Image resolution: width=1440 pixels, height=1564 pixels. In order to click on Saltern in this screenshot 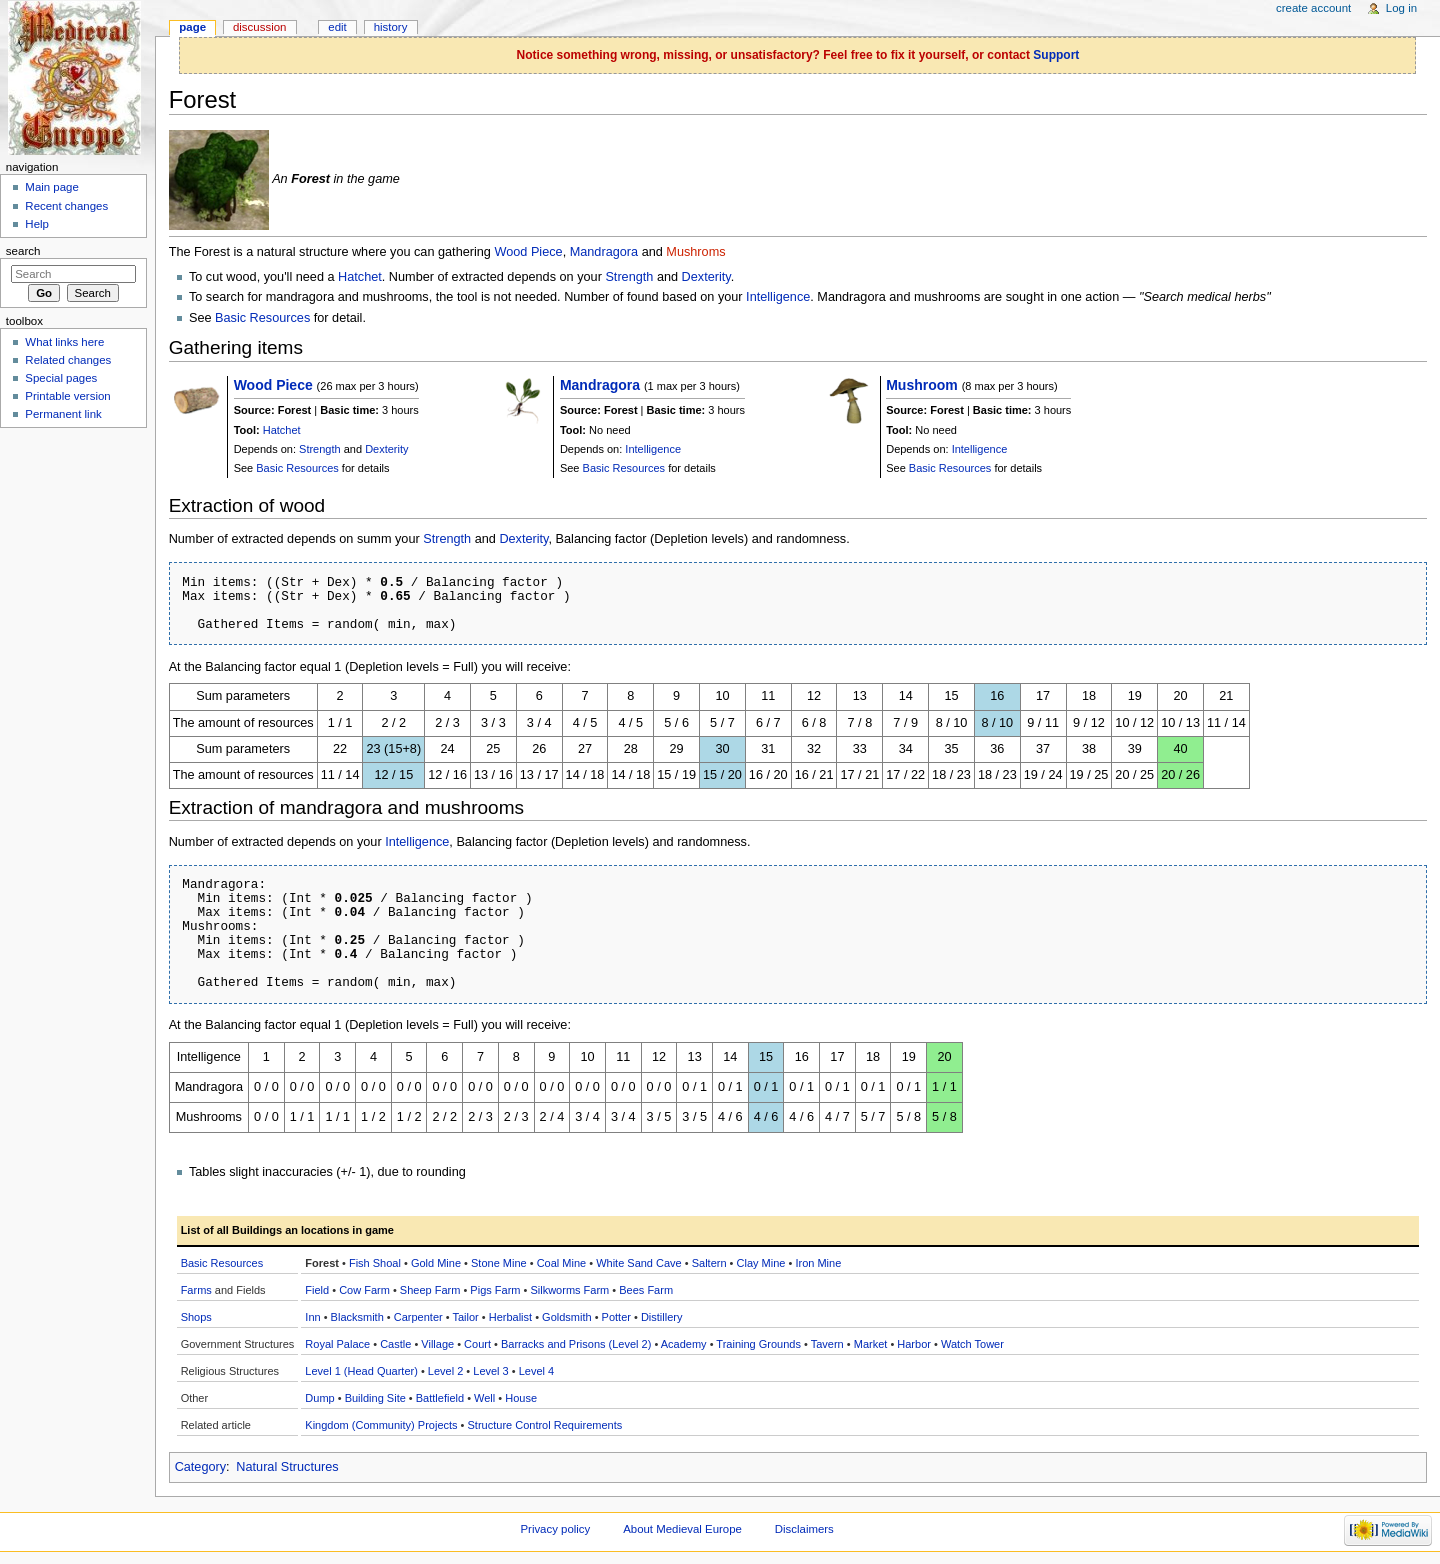, I will do `click(709, 1263)`.